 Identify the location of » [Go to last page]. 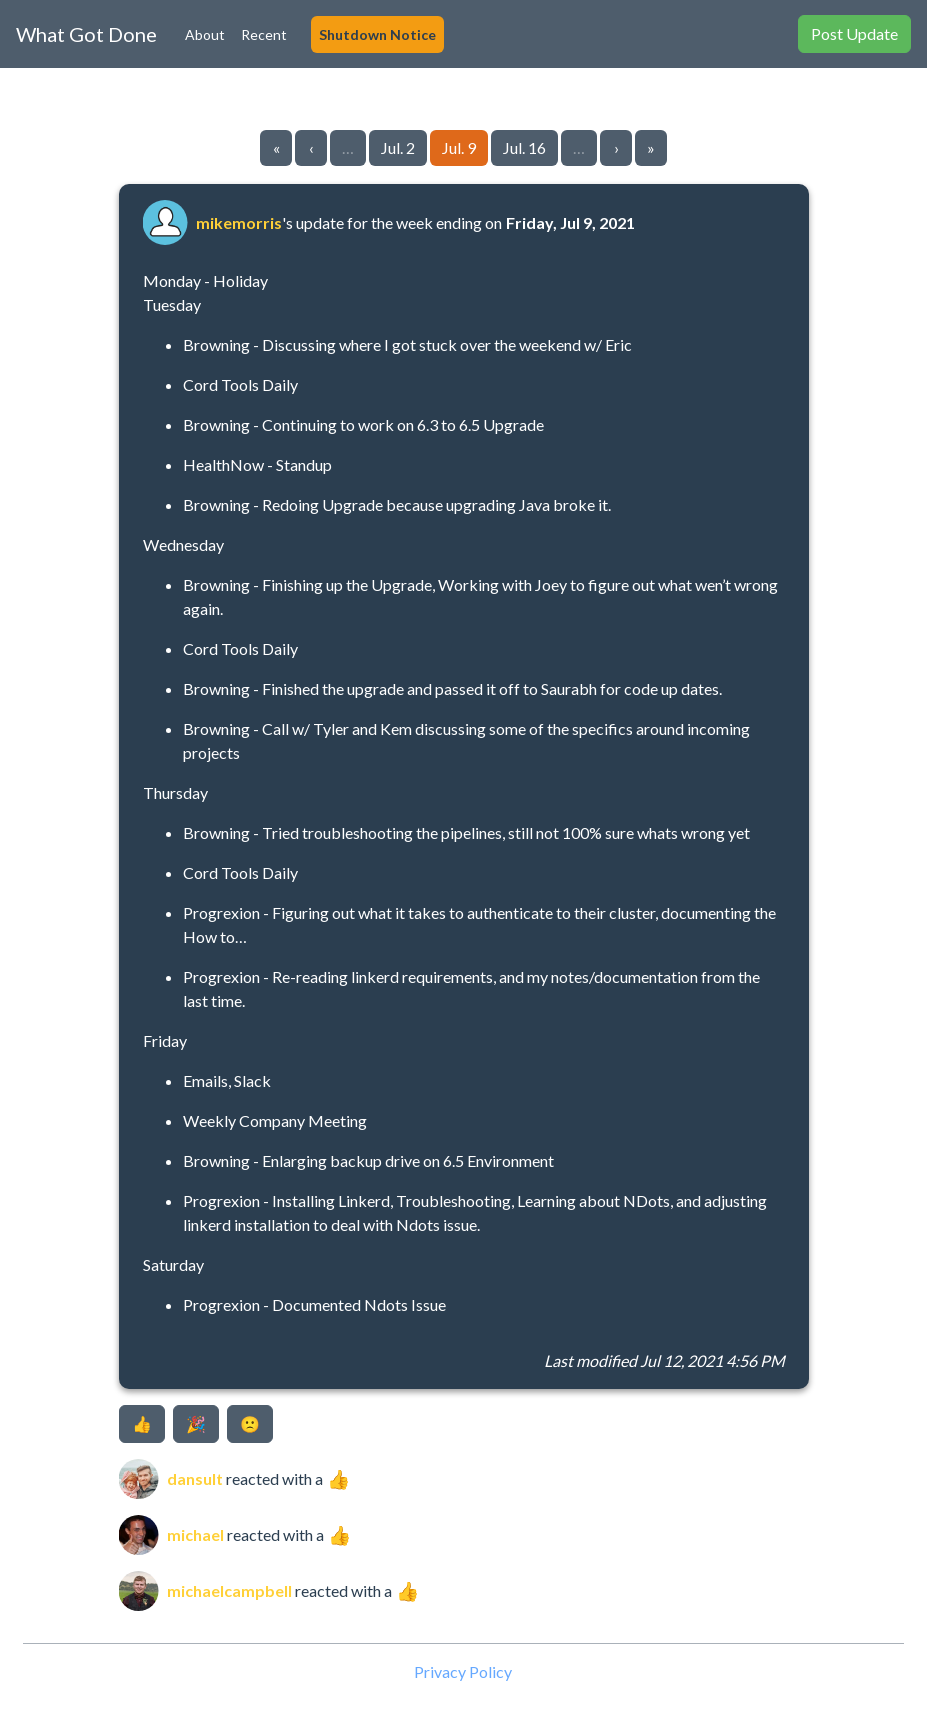
(651, 147).